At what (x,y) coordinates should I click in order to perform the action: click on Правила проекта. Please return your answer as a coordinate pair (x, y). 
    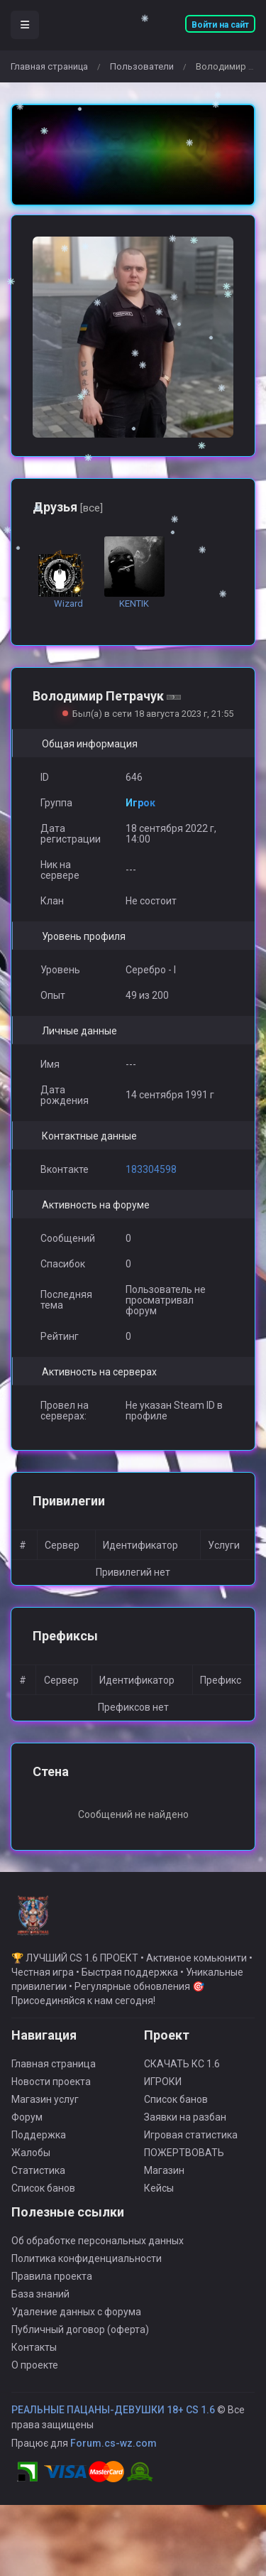
    Looking at the image, I should click on (51, 2284).